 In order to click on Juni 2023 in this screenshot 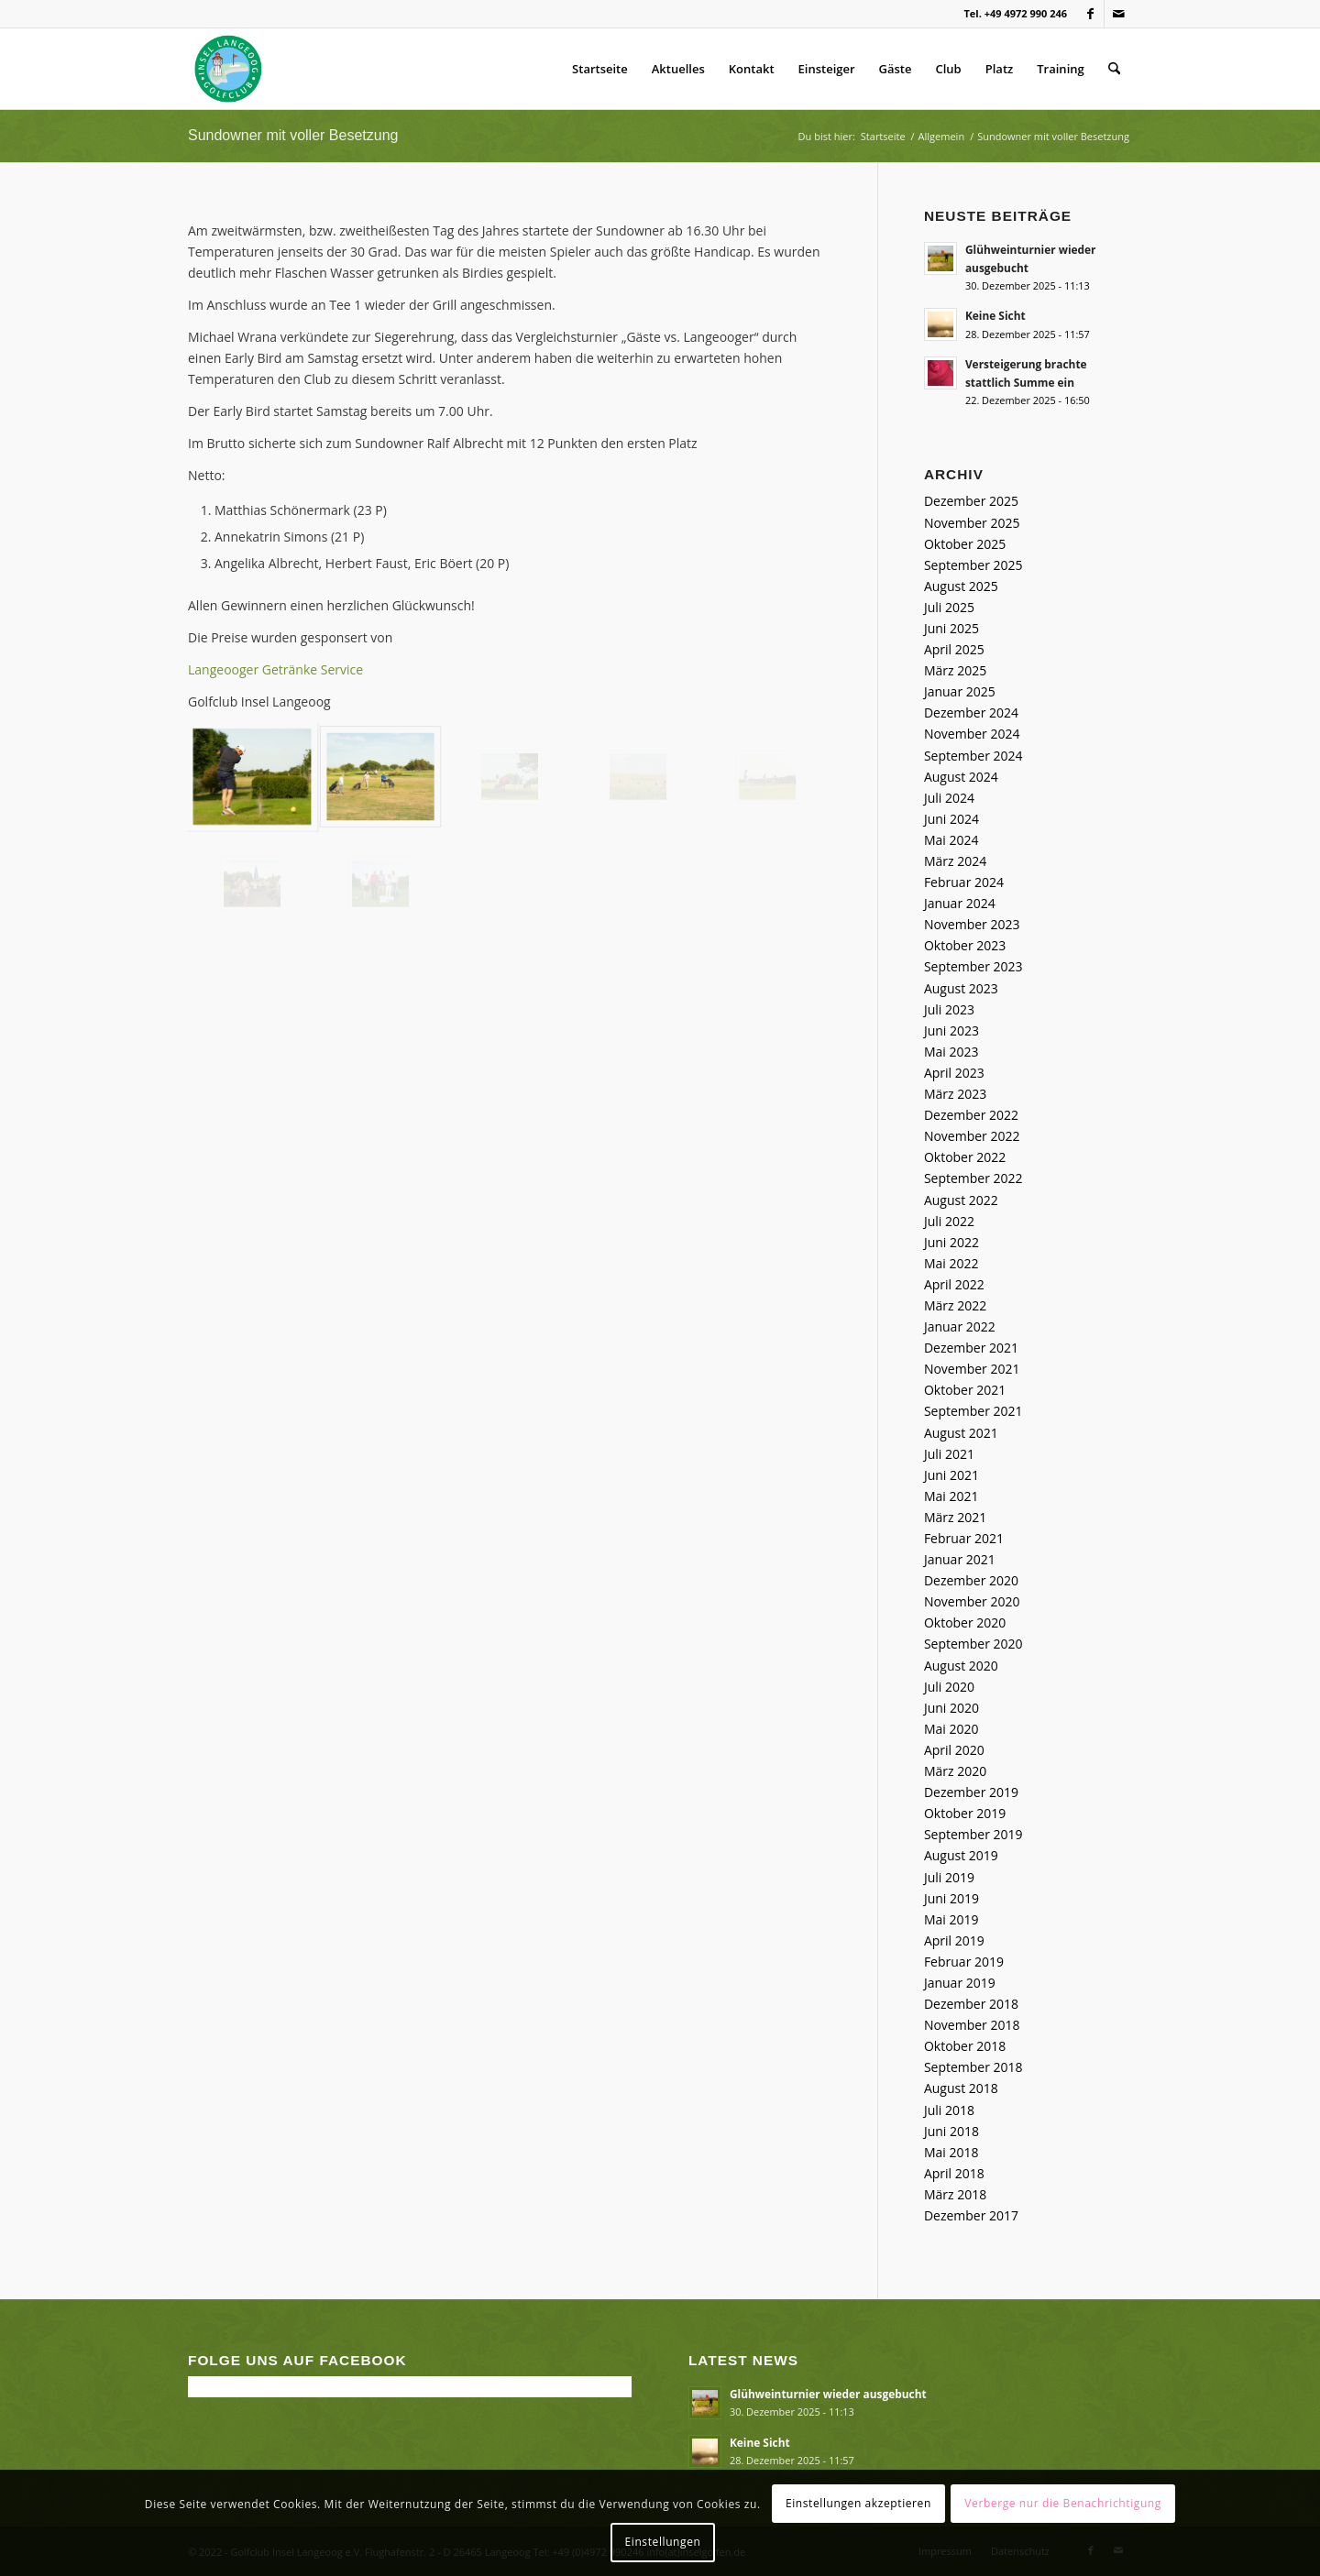, I will do `click(951, 1030)`.